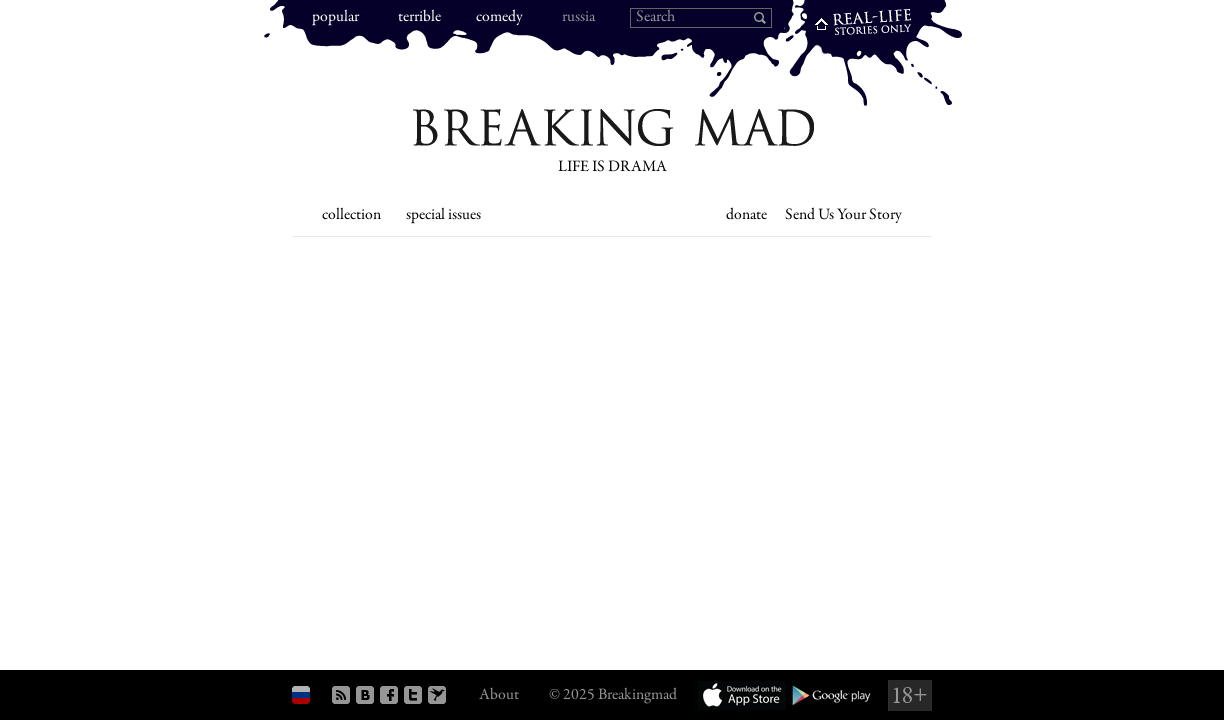  I want to click on terrible, so click(419, 17).